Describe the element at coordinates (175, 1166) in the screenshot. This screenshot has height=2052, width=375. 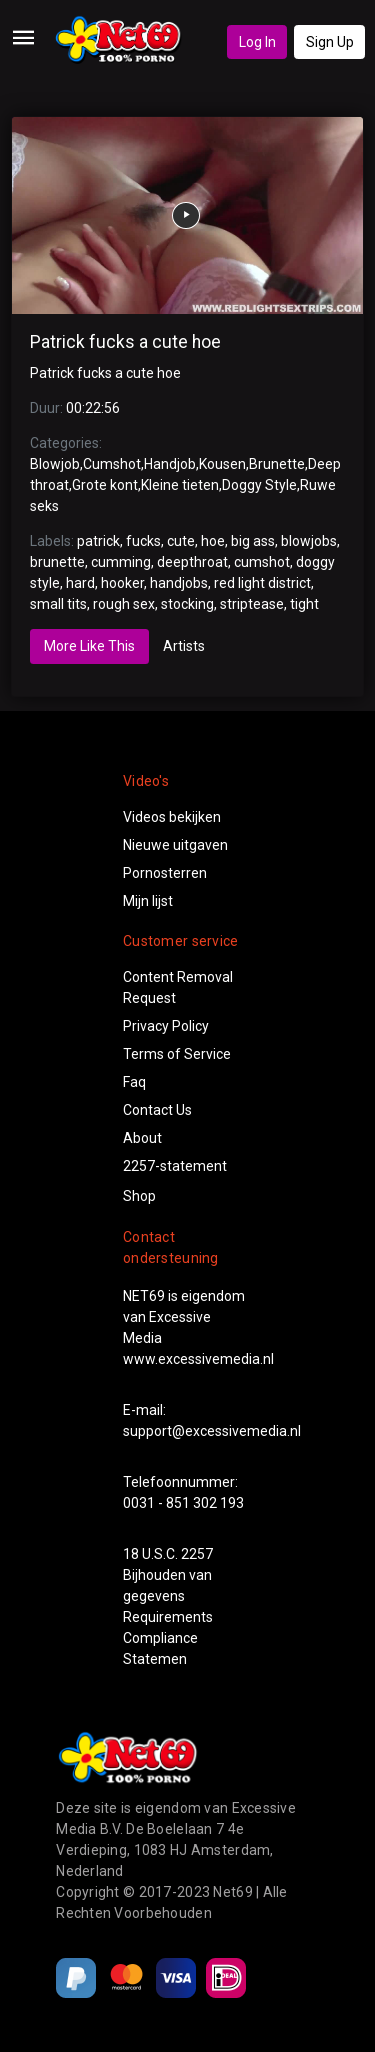
I see `2257-statement` at that location.